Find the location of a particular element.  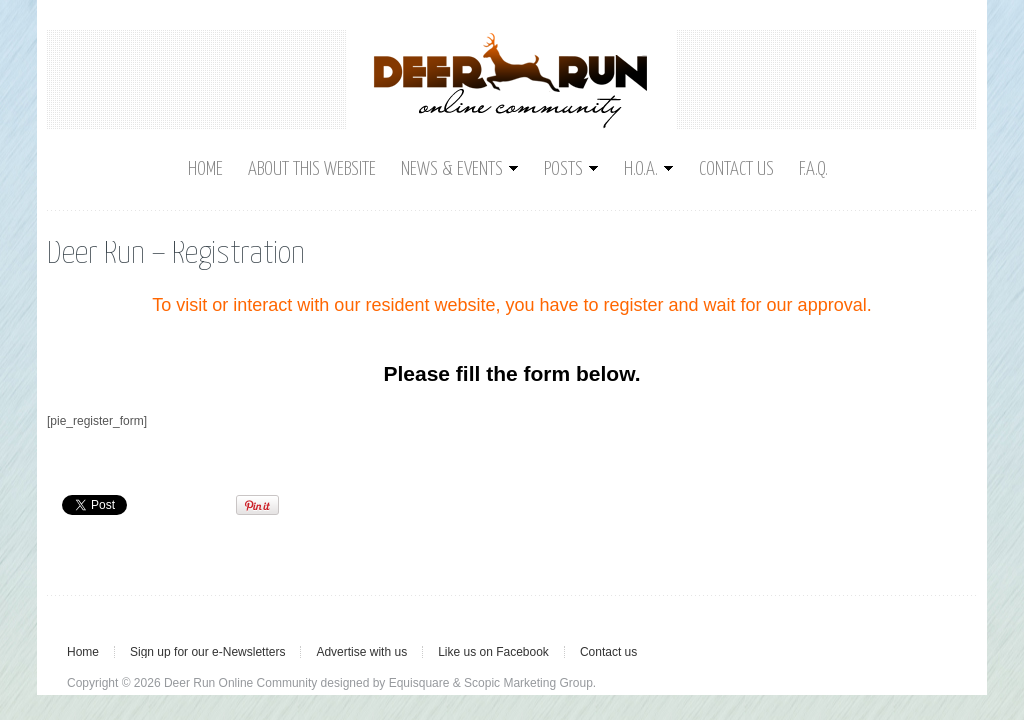

H.O.A. is located at coordinates (649, 169).